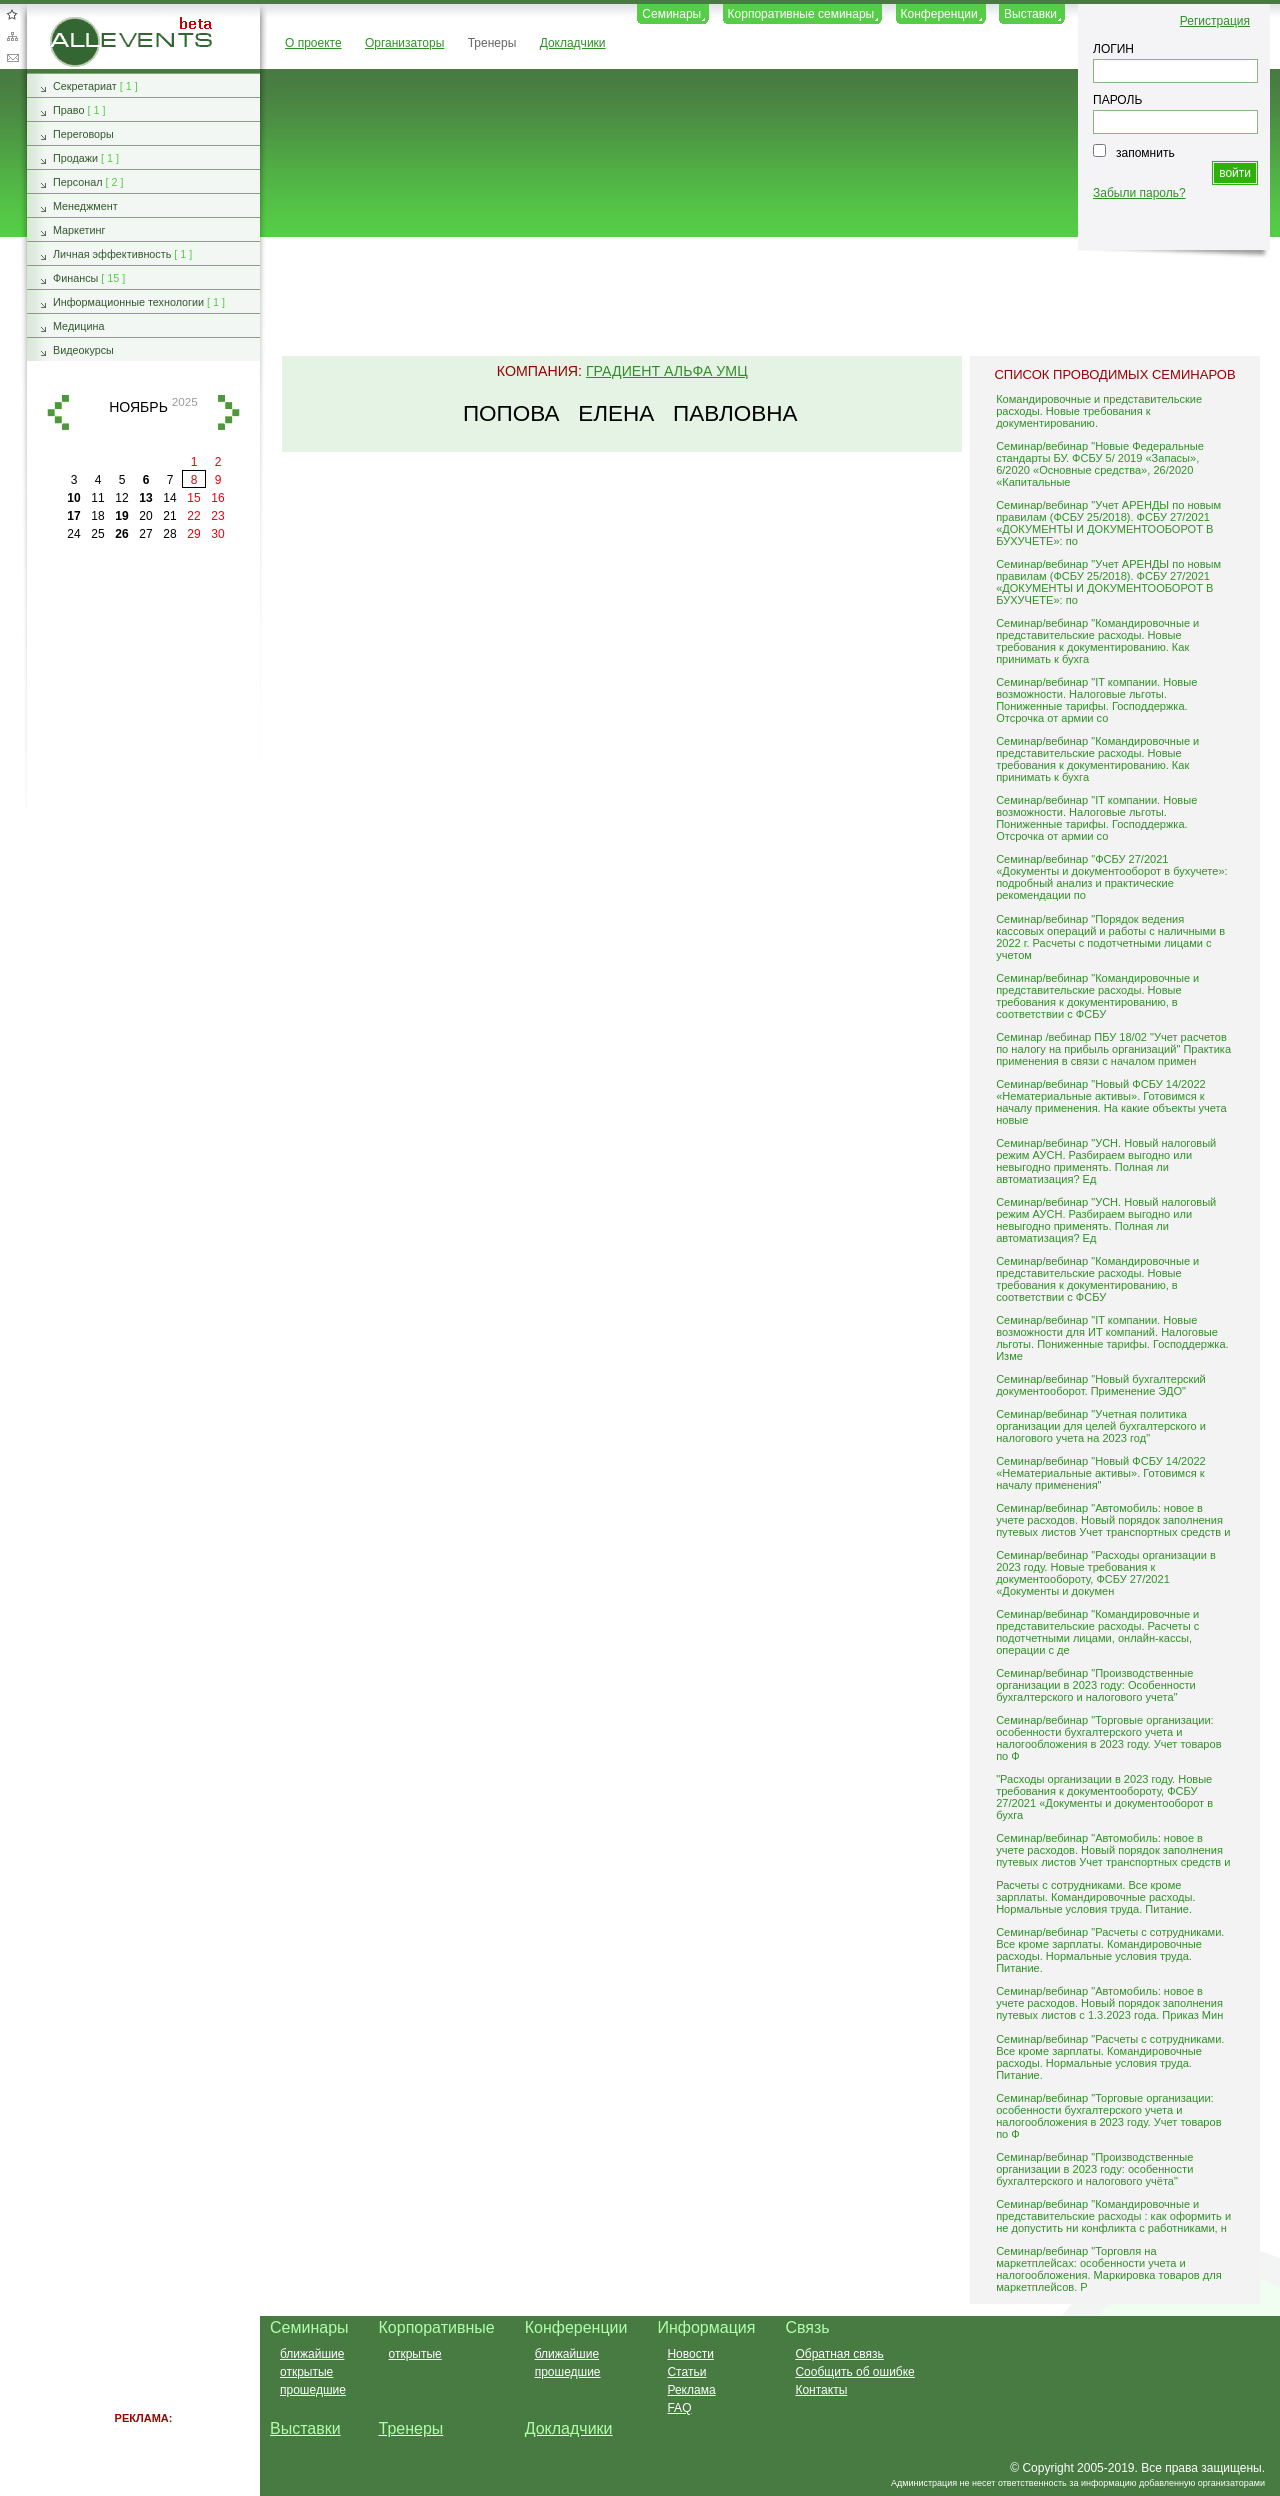  I want to click on 28, so click(169, 534).